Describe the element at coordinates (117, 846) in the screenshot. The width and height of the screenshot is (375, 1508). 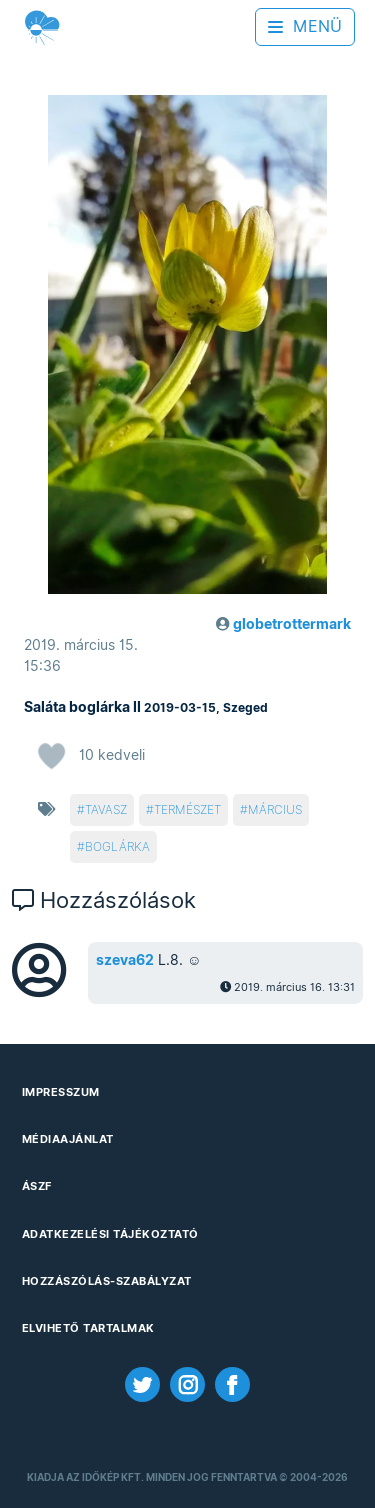
I see `boglárka` at that location.